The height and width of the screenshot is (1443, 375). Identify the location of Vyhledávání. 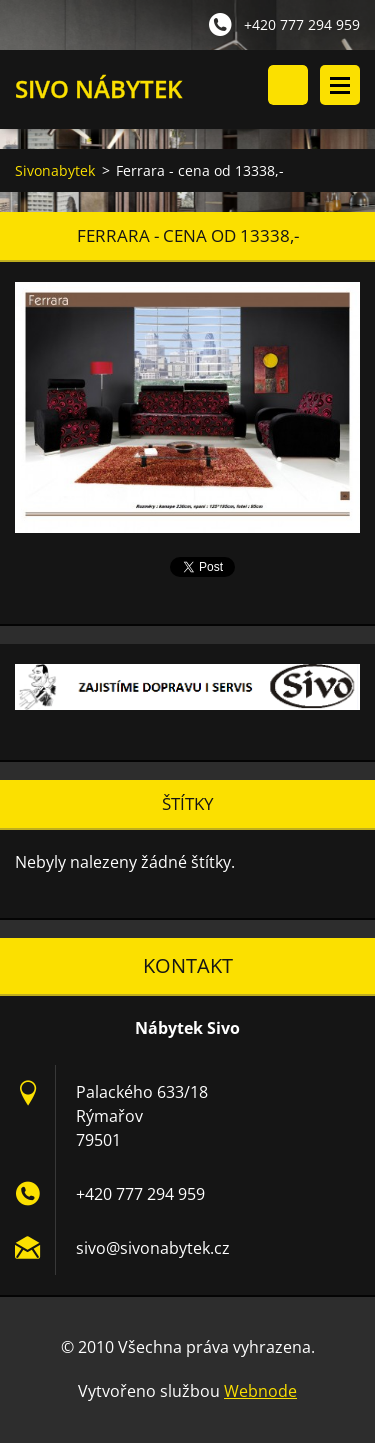
(288, 85).